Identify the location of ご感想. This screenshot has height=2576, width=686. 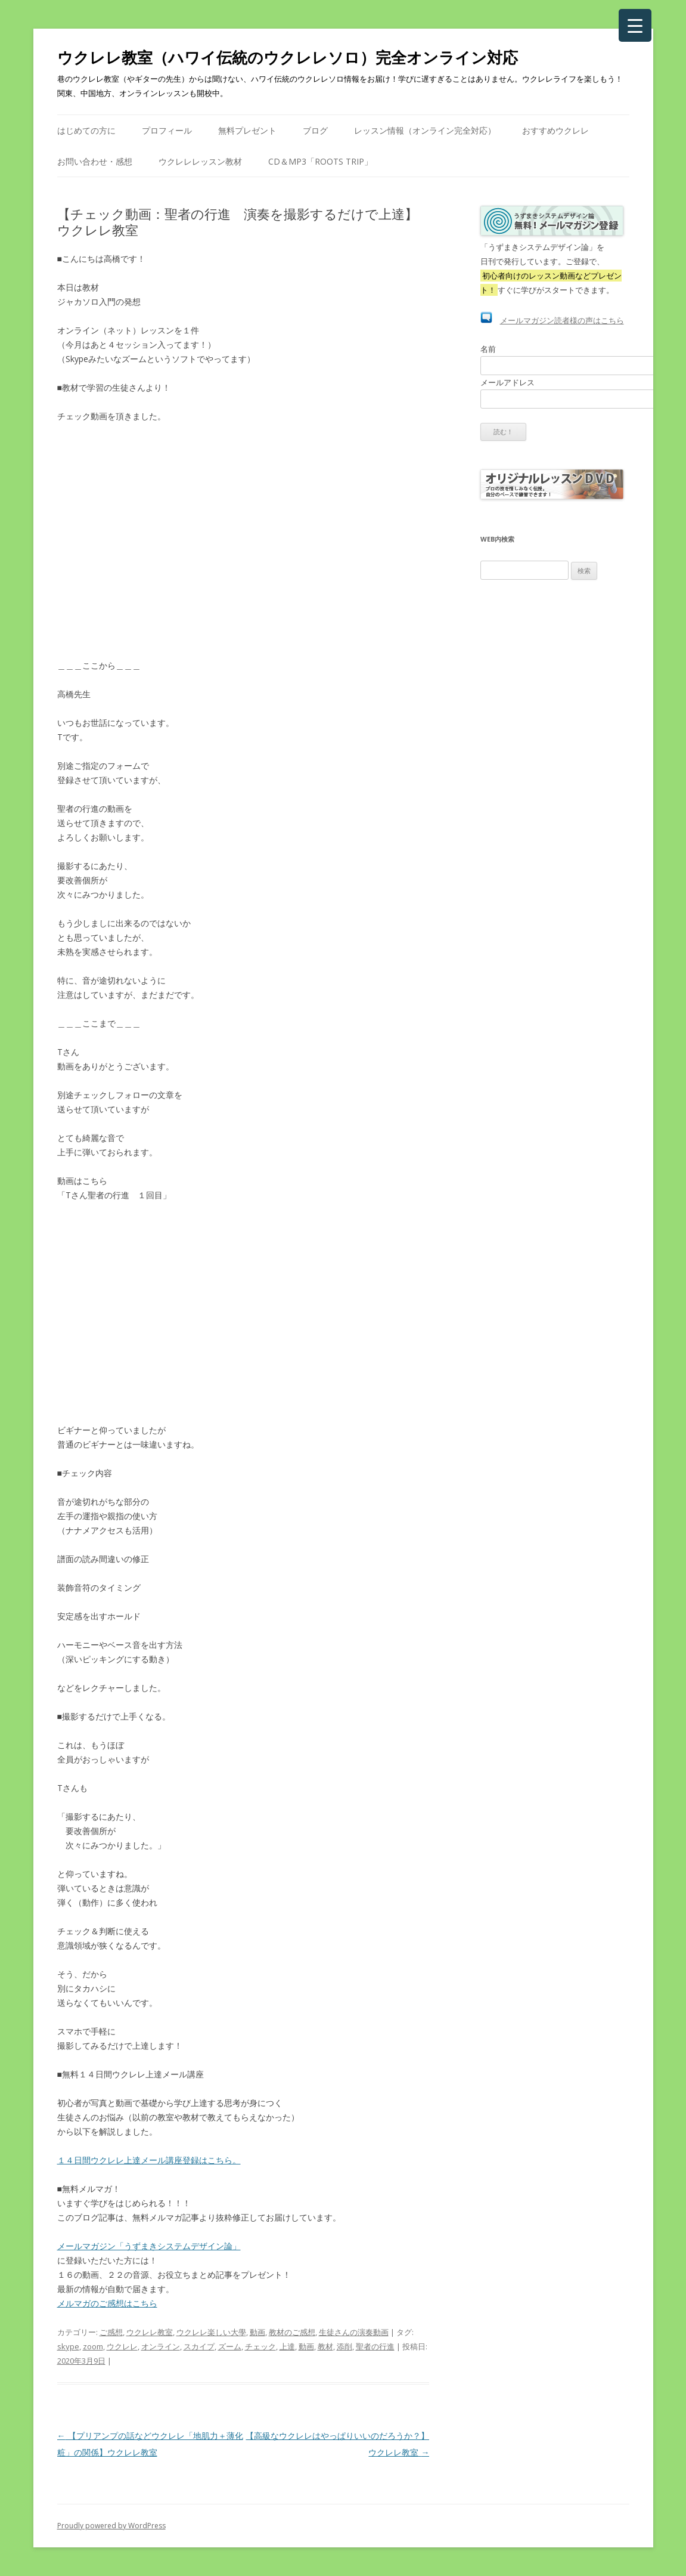
(111, 2332).